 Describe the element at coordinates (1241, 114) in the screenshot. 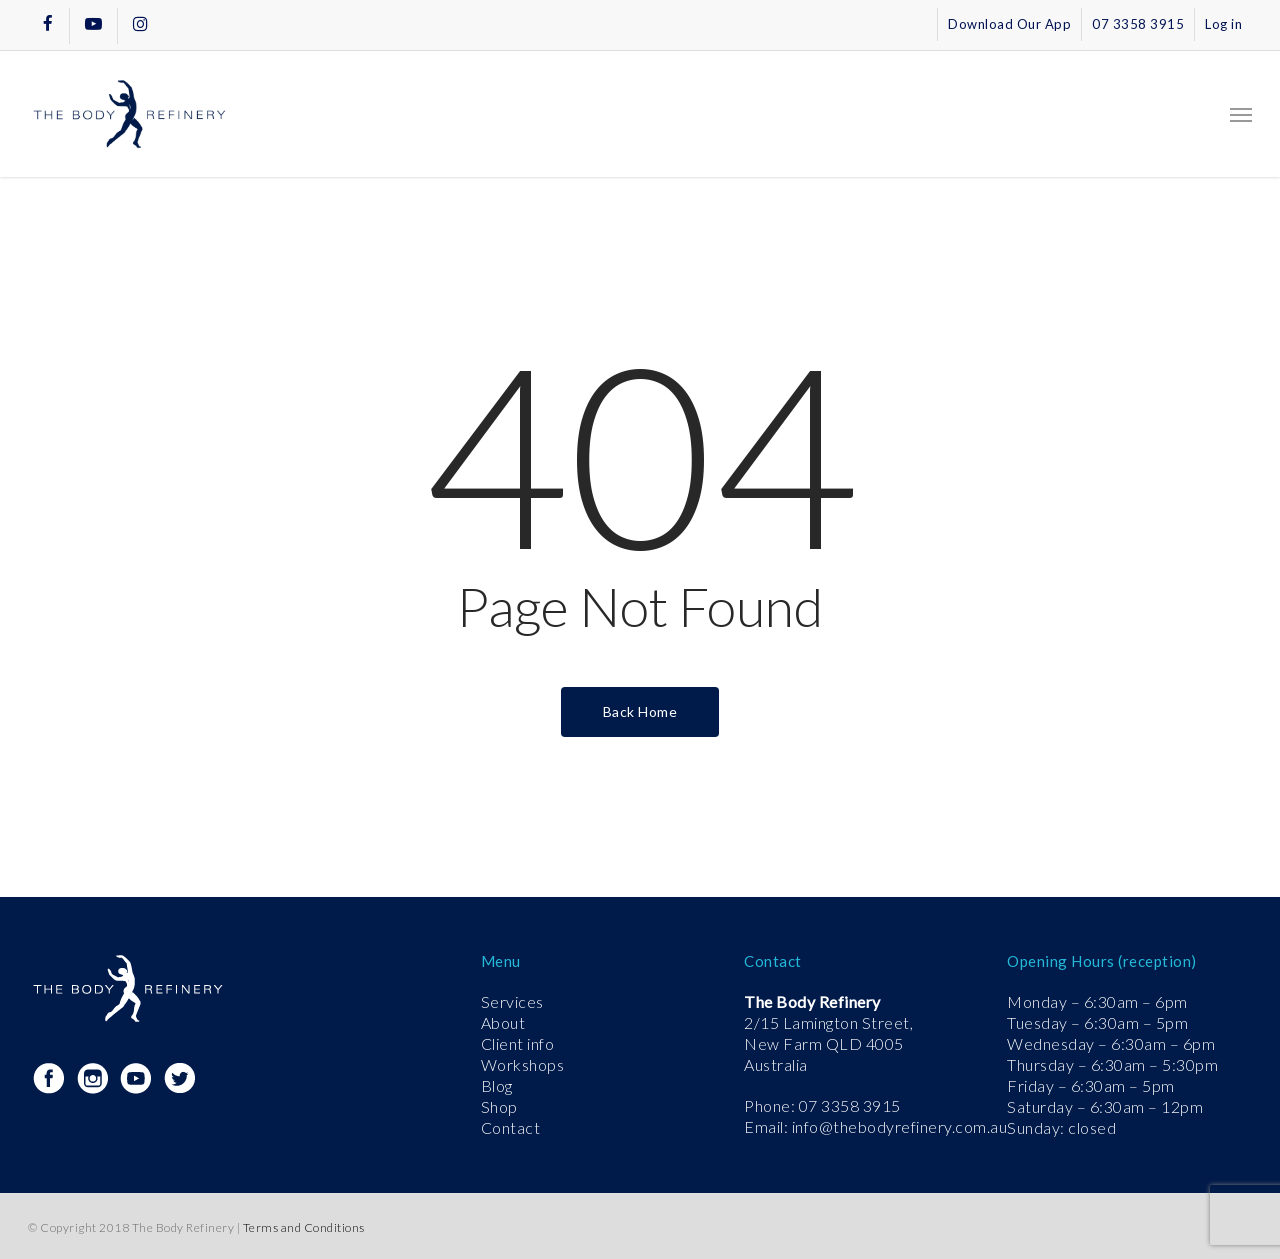

I see `[button]` at that location.